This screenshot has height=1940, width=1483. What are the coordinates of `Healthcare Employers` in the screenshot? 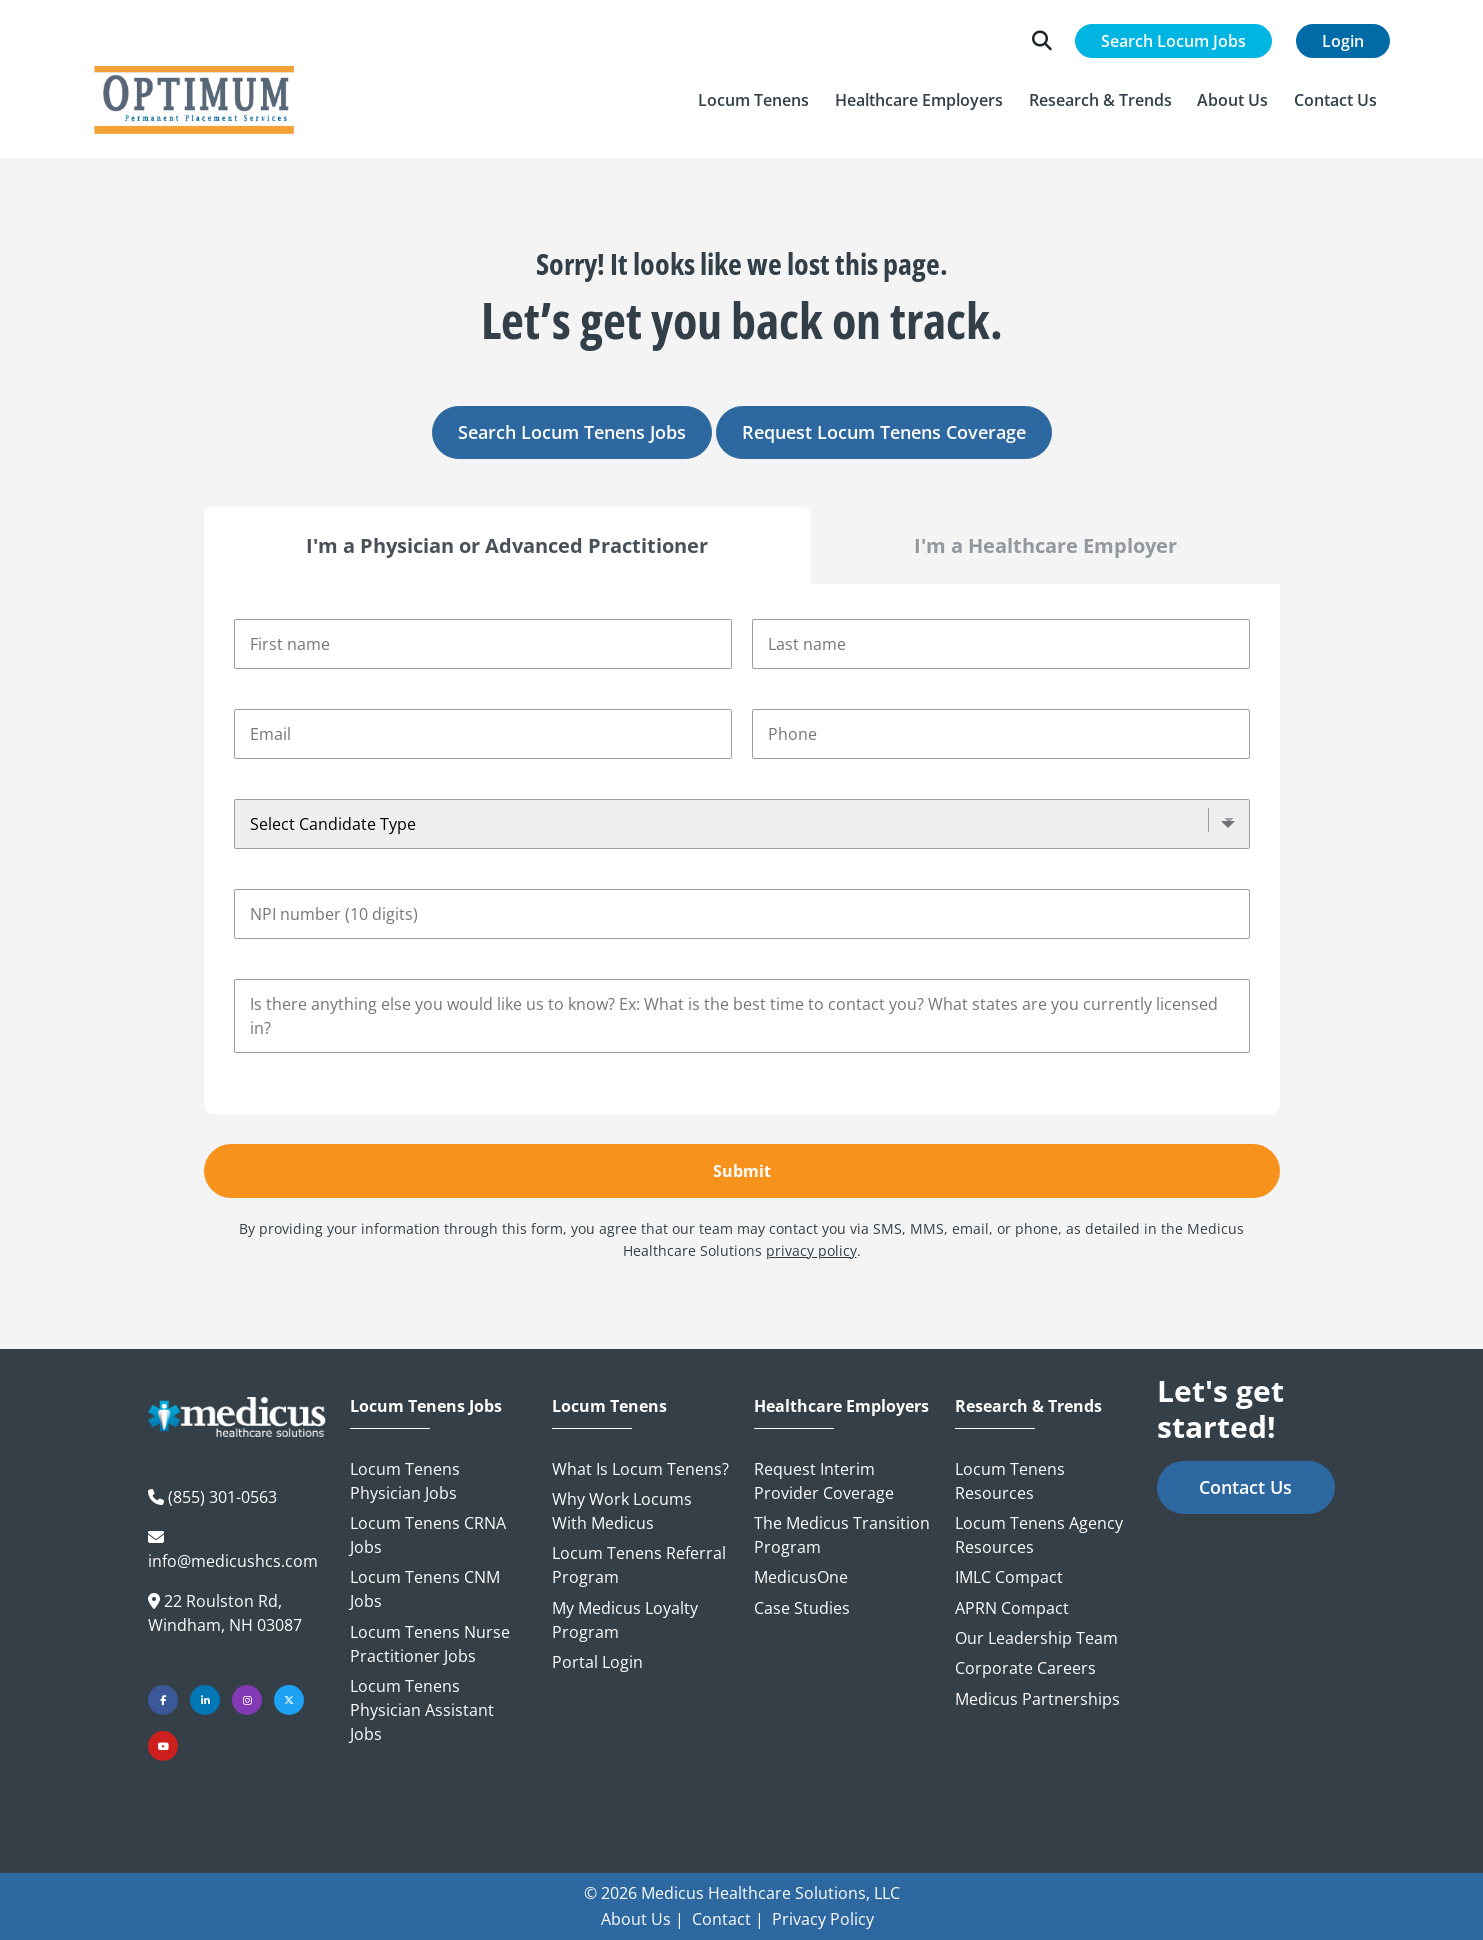 It's located at (841, 1406).